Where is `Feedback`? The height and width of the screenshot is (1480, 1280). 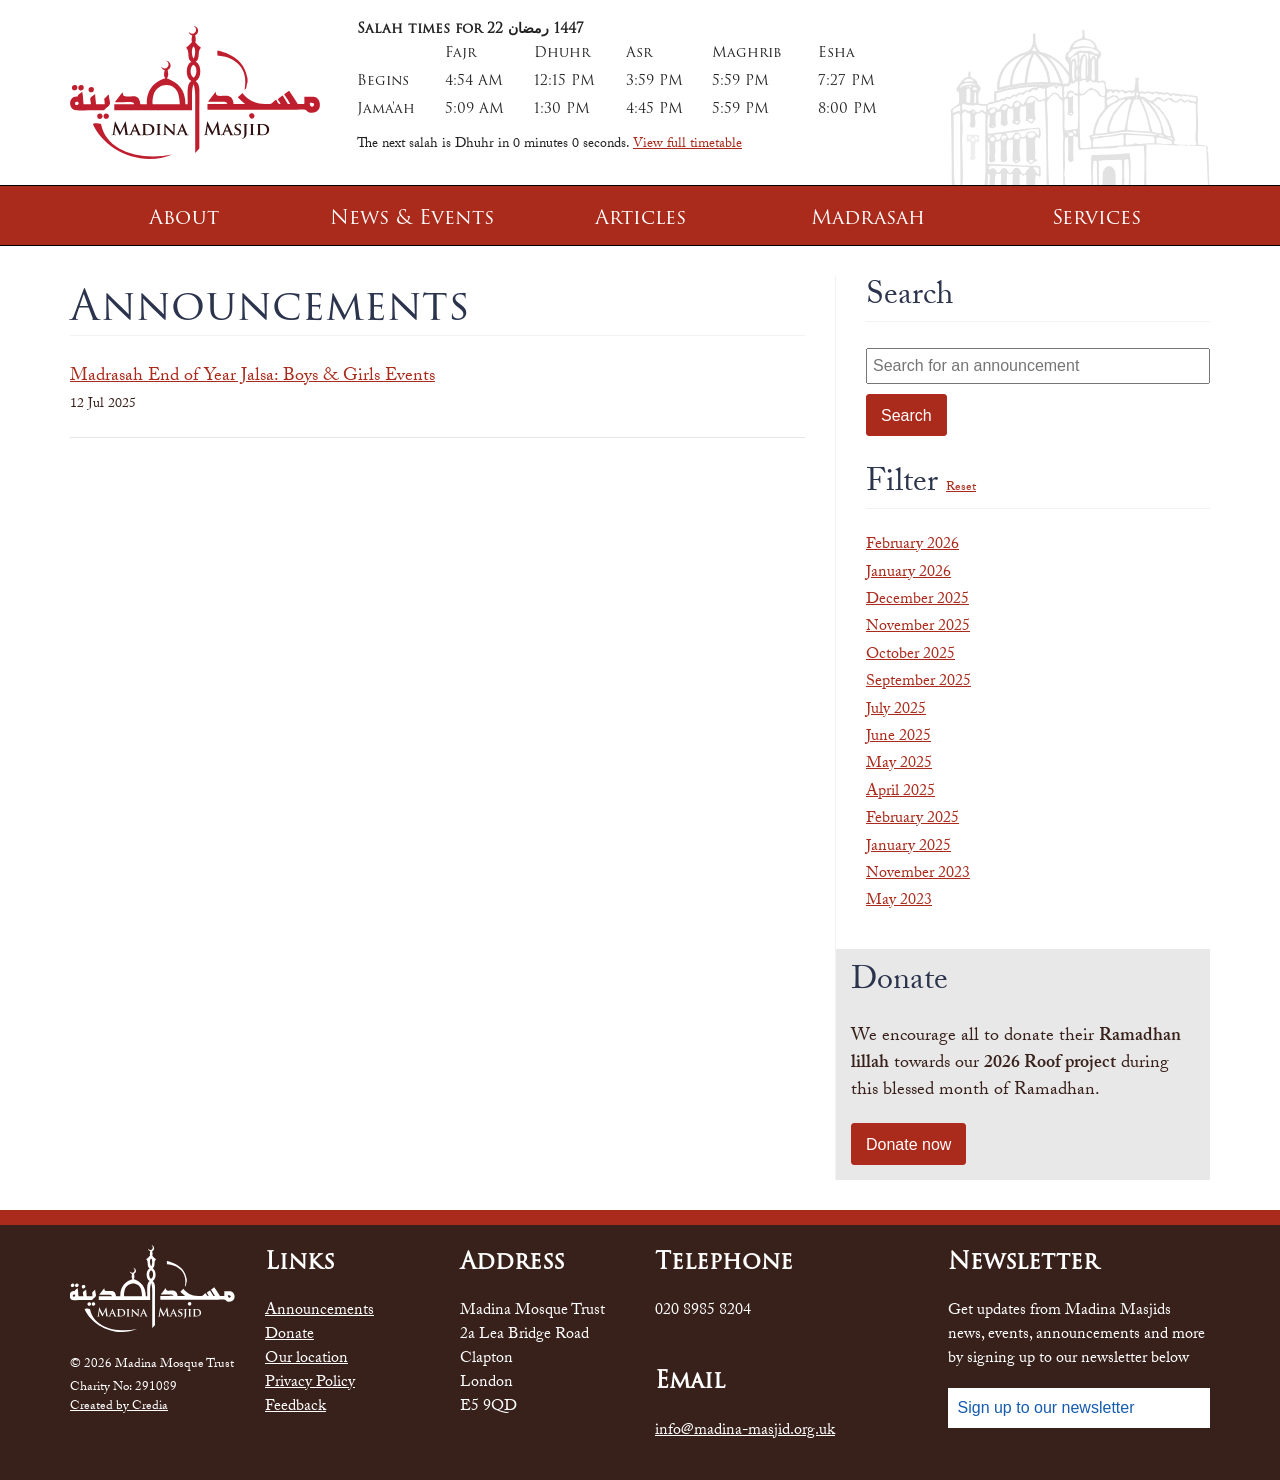
Feedback is located at coordinates (295, 1408).